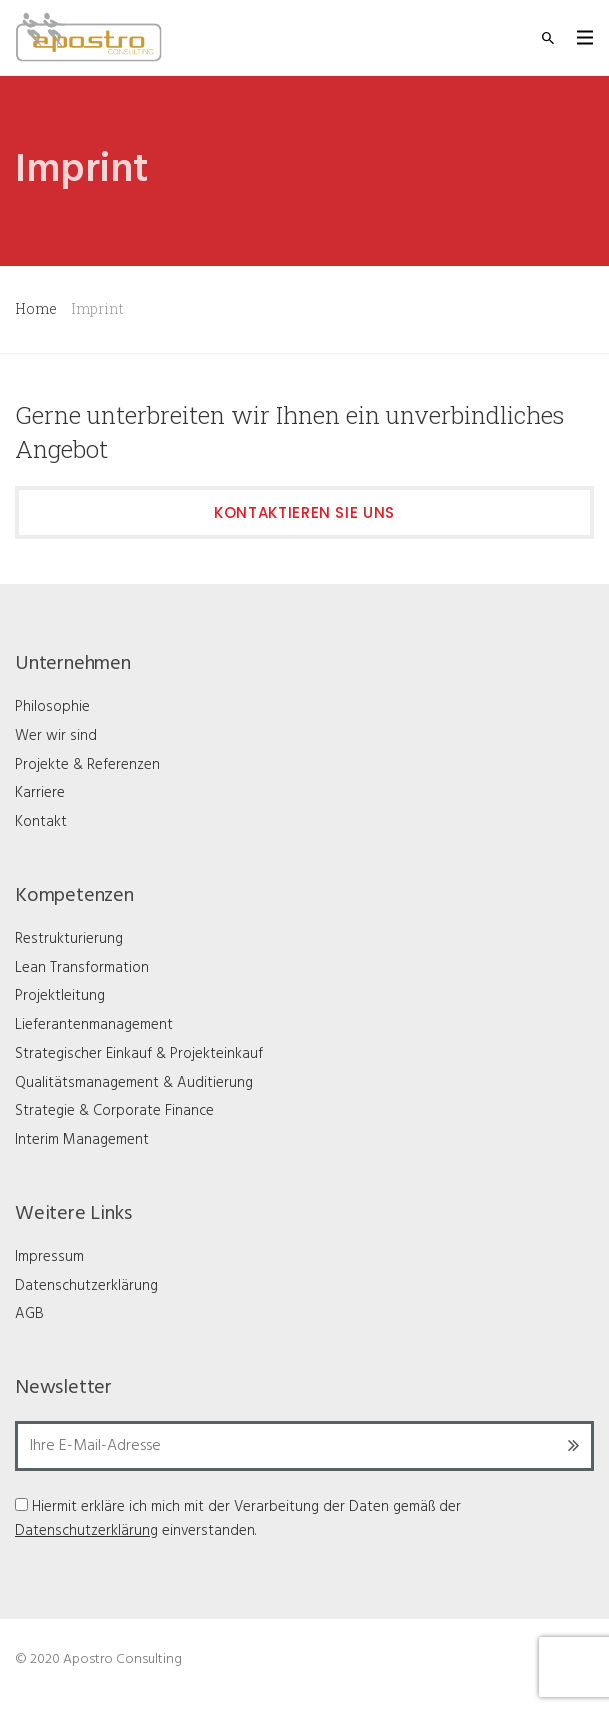 This screenshot has height=1711, width=609. What do you see at coordinates (122, 1659) in the screenshot?
I see `Apostro Consulting` at bounding box center [122, 1659].